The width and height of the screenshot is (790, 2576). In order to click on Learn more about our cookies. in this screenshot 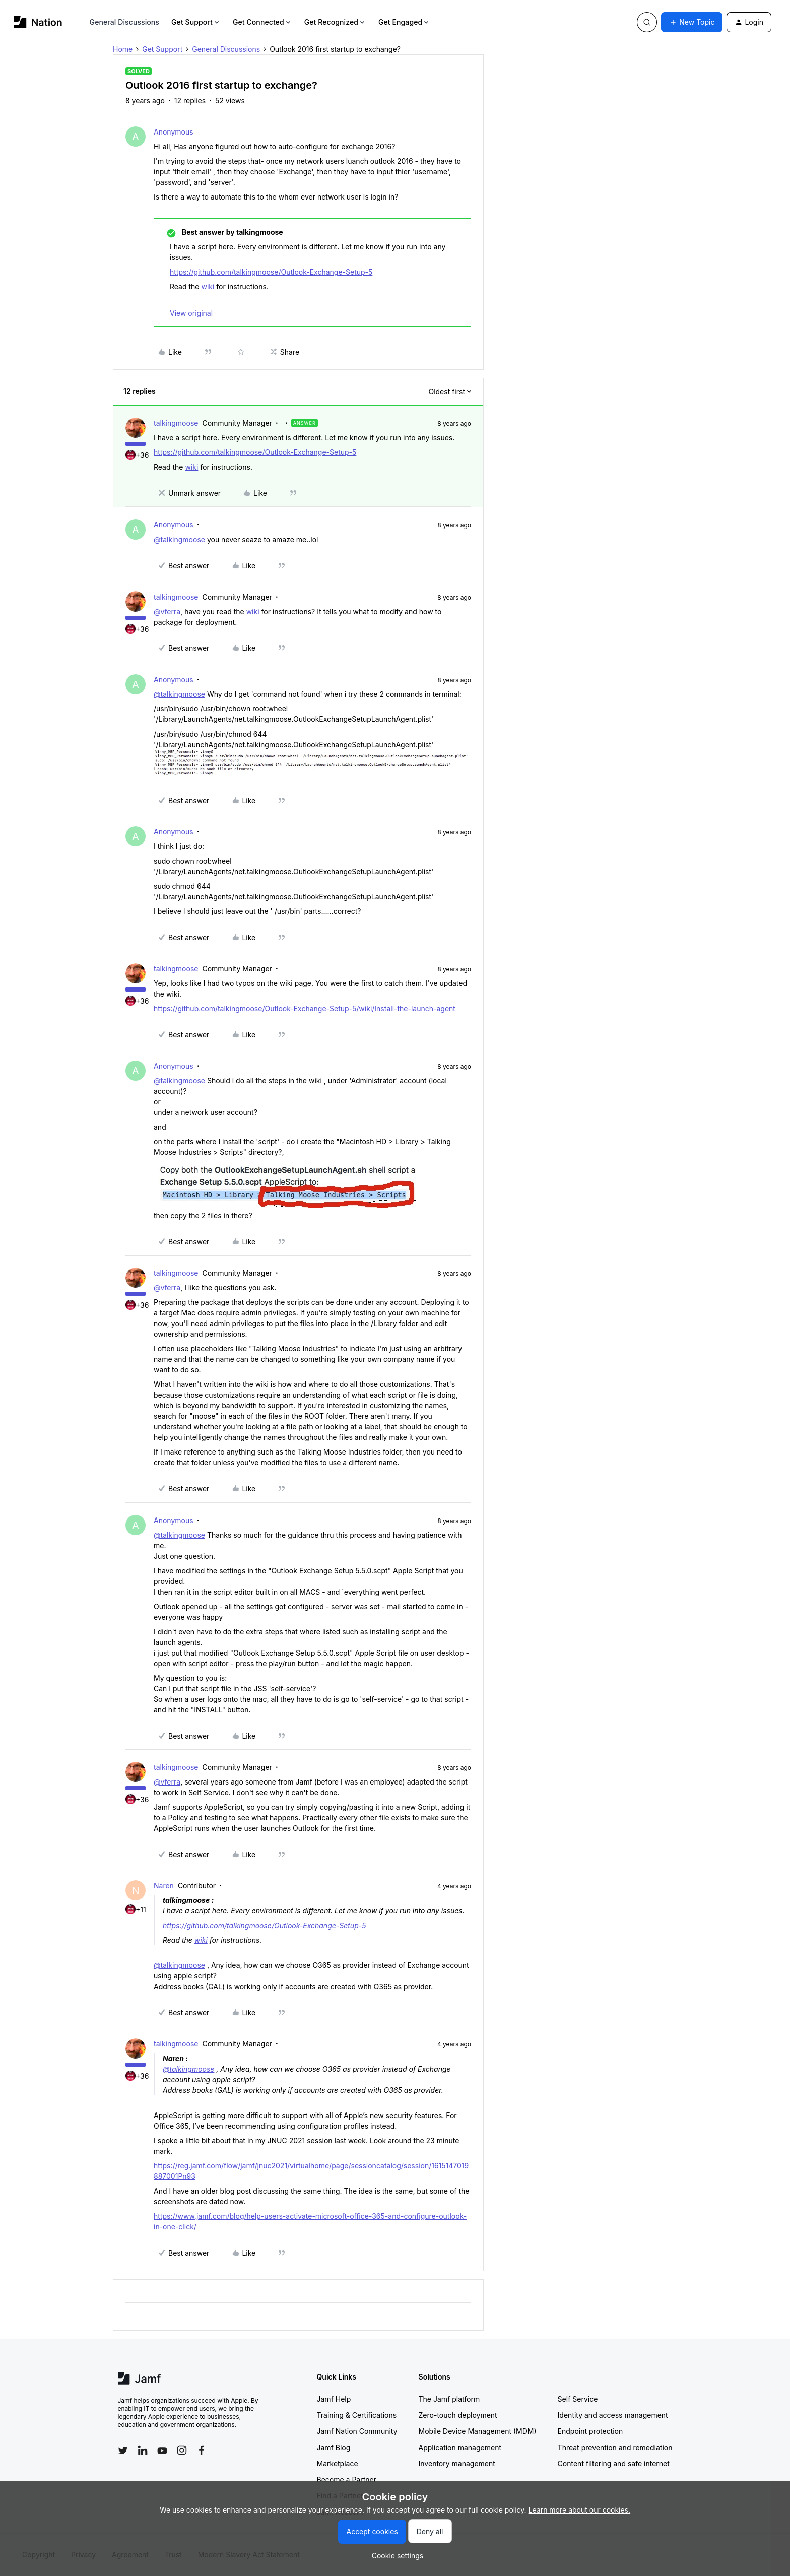, I will do `click(580, 2509)`.